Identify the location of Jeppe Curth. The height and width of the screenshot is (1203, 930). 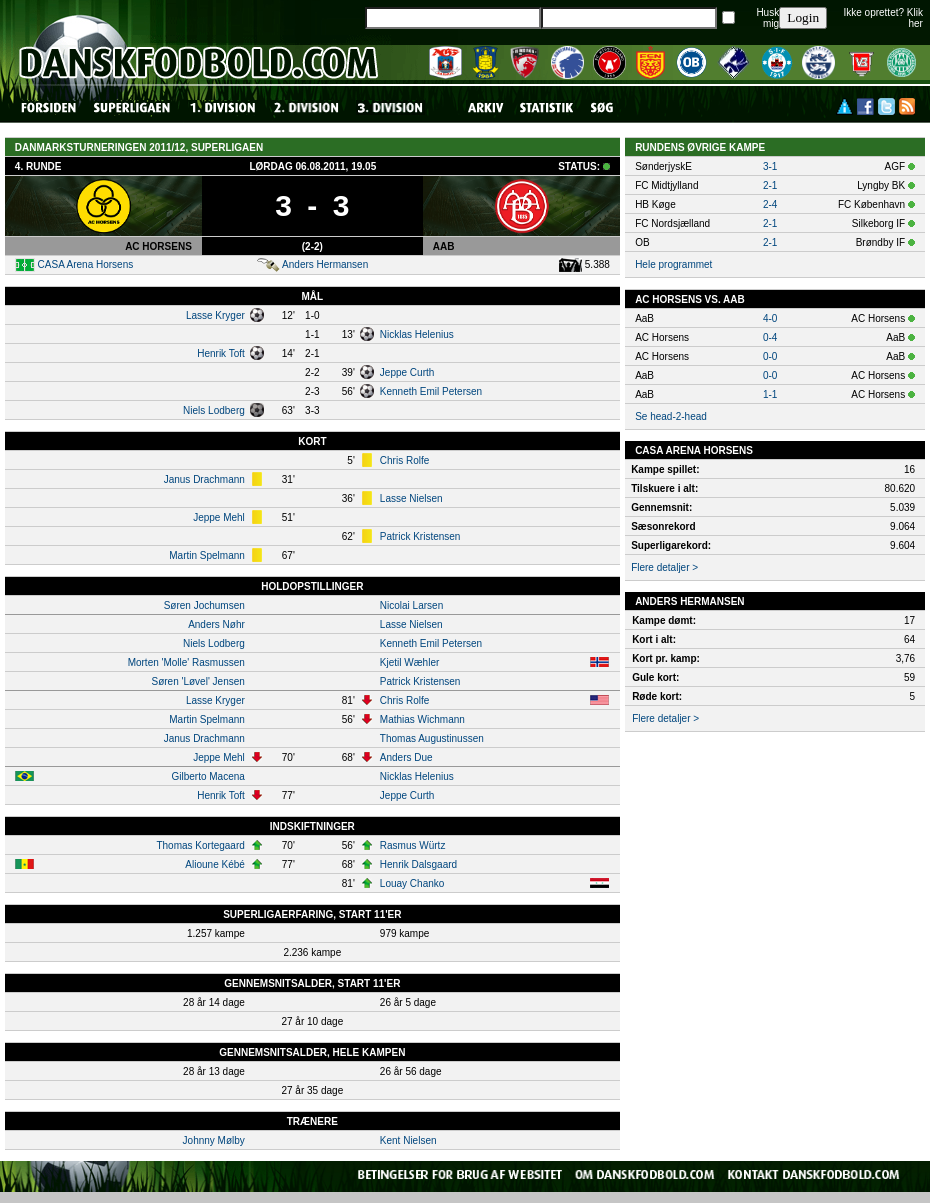
(407, 372).